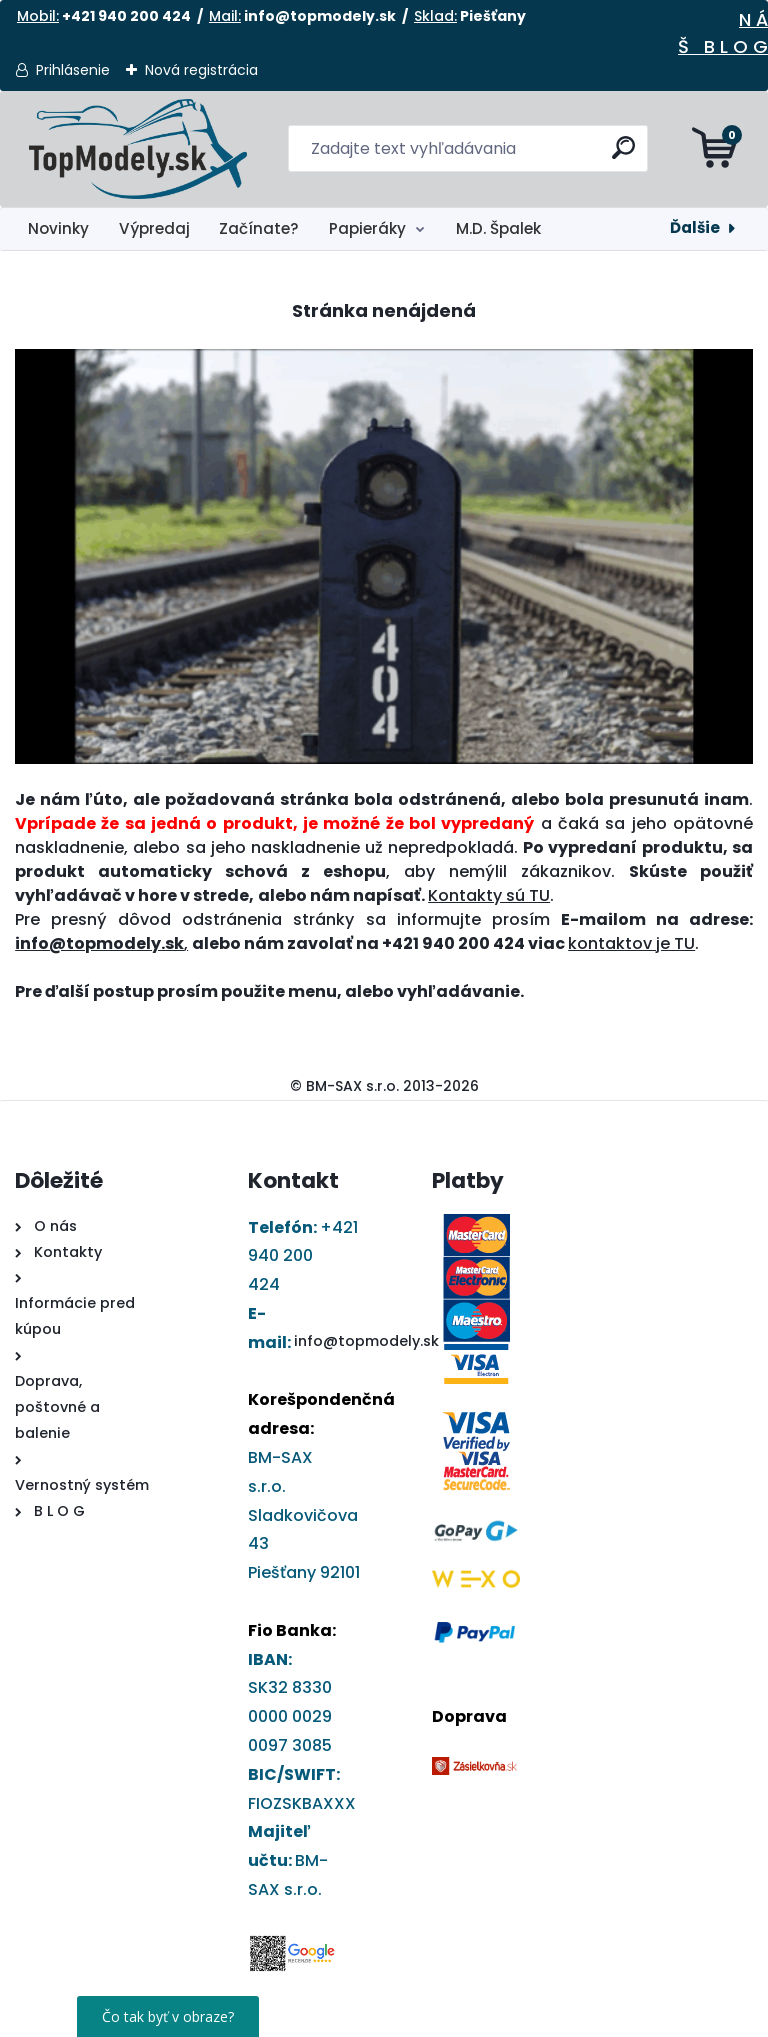  I want to click on Nová registrácia, so click(201, 70).